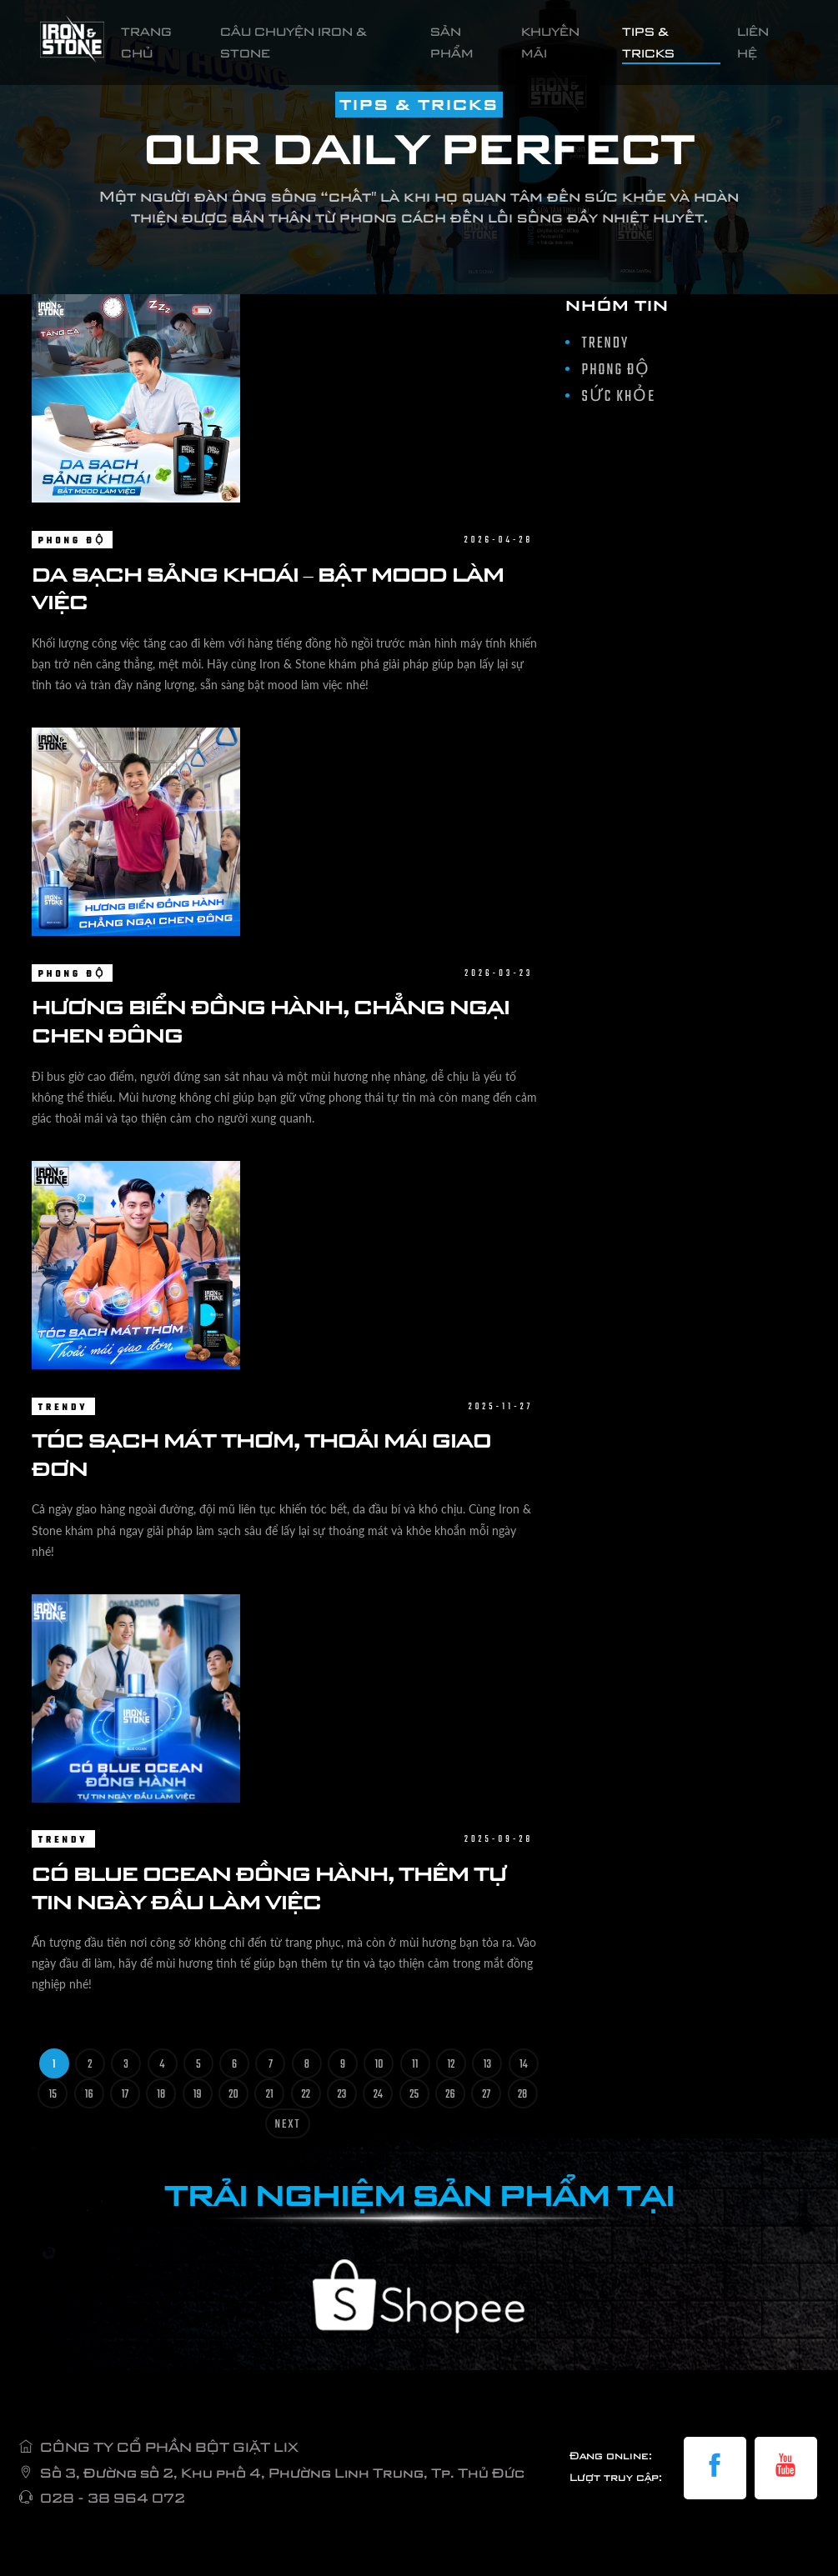 The width and height of the screenshot is (838, 2576). Describe the element at coordinates (449, 2094) in the screenshot. I see `26` at that location.